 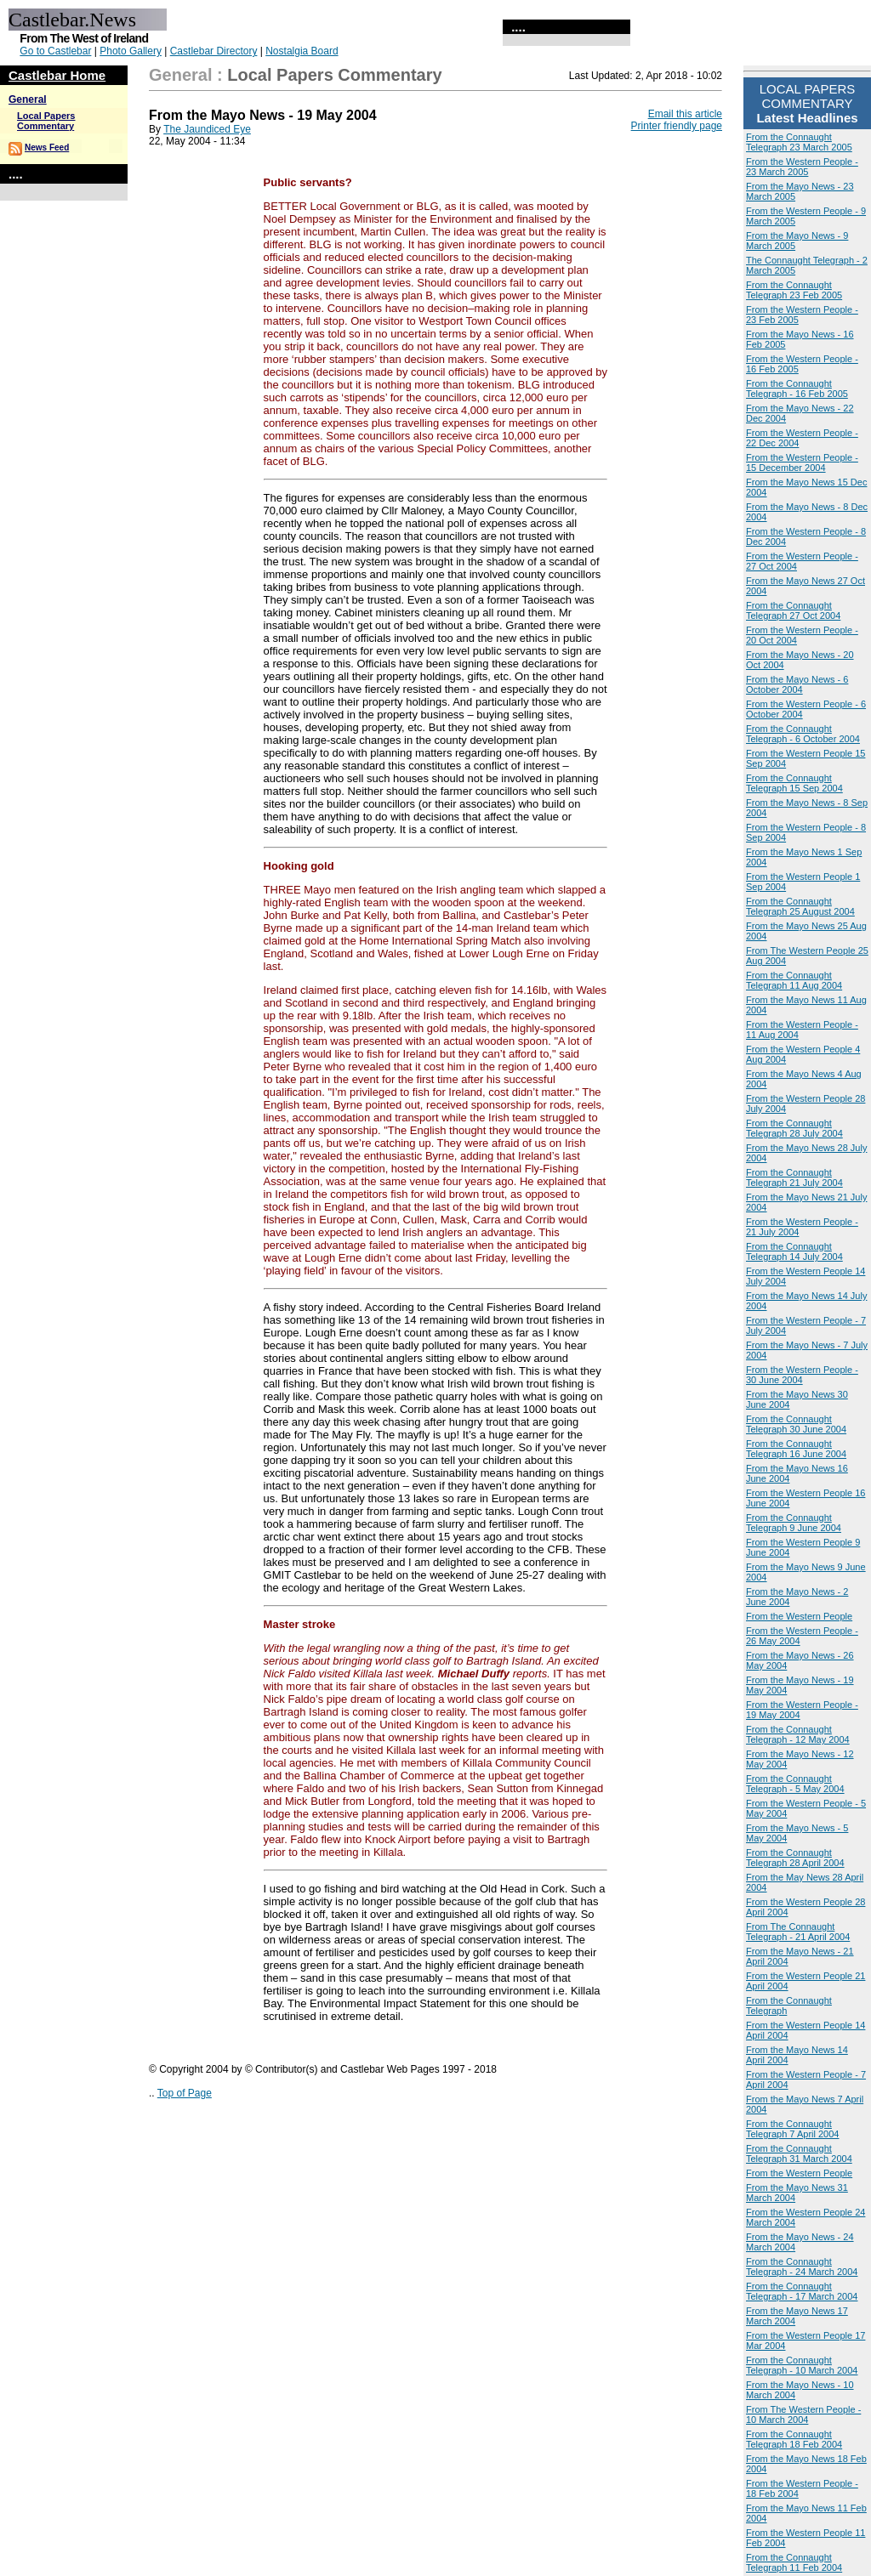 I want to click on News Feed, so click(x=47, y=147).